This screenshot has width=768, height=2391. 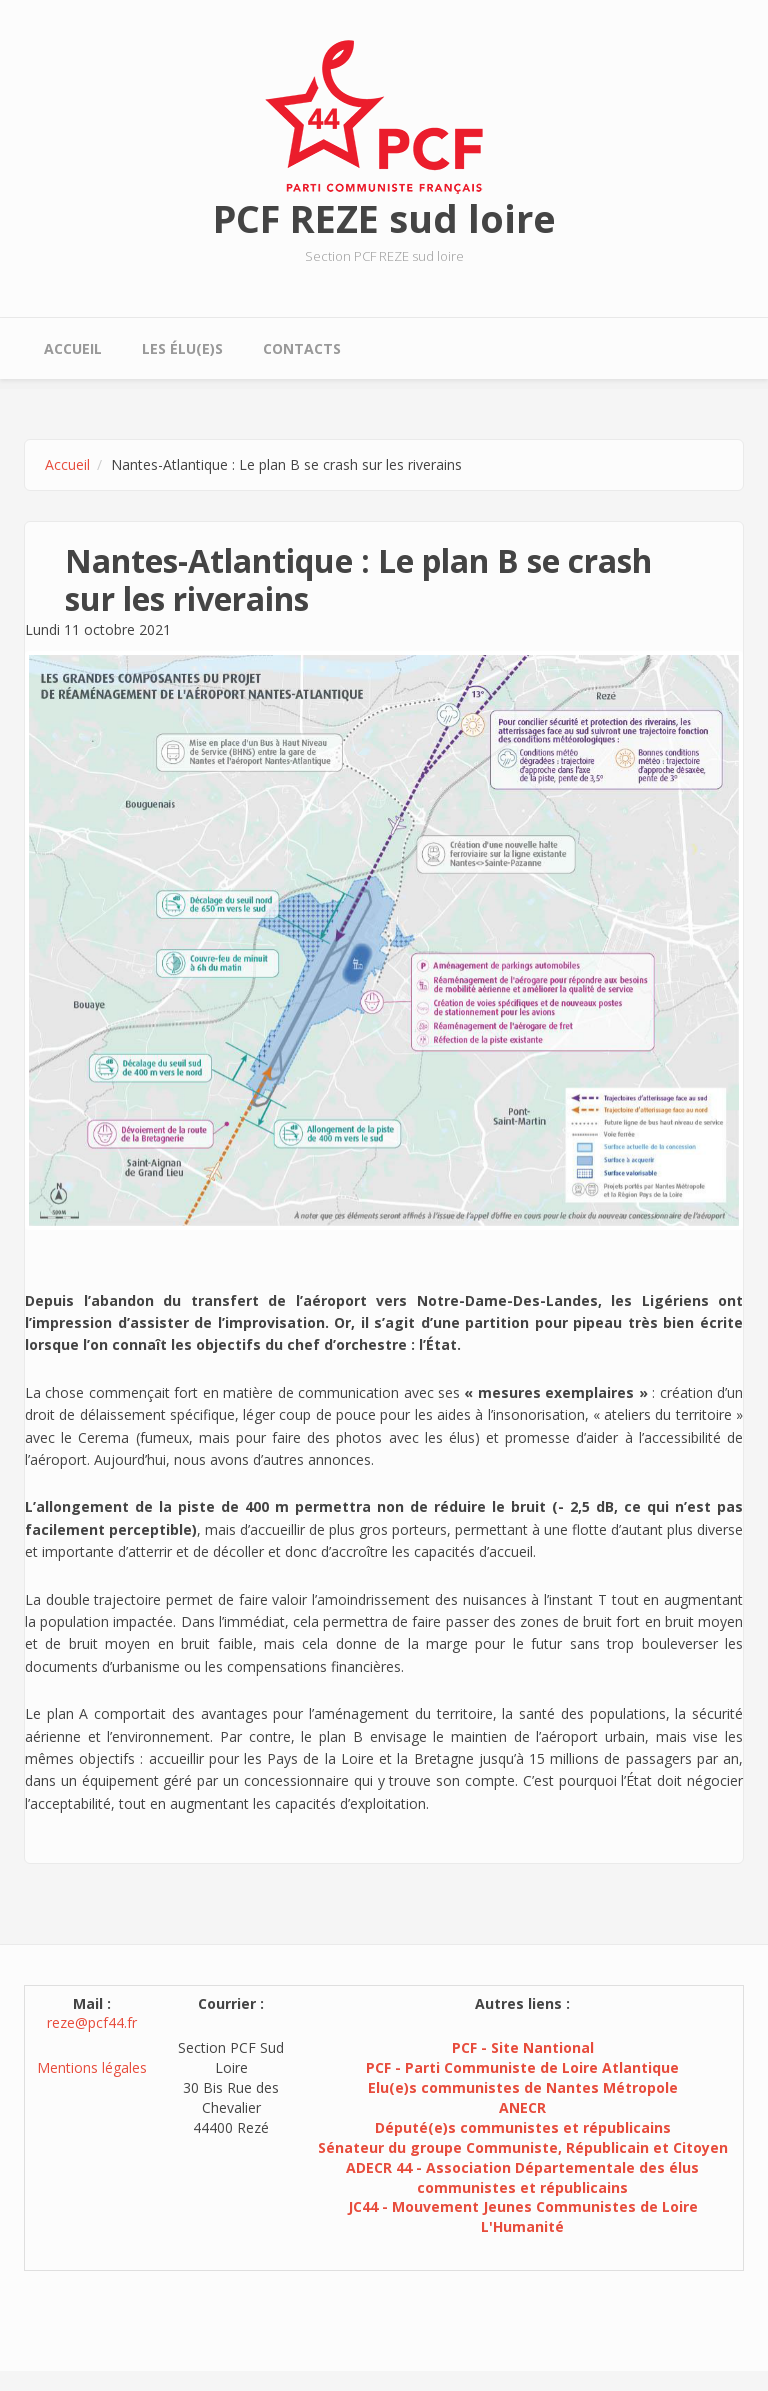 What do you see at coordinates (523, 2127) in the screenshot?
I see `Député(e)s communistes et républicains` at bounding box center [523, 2127].